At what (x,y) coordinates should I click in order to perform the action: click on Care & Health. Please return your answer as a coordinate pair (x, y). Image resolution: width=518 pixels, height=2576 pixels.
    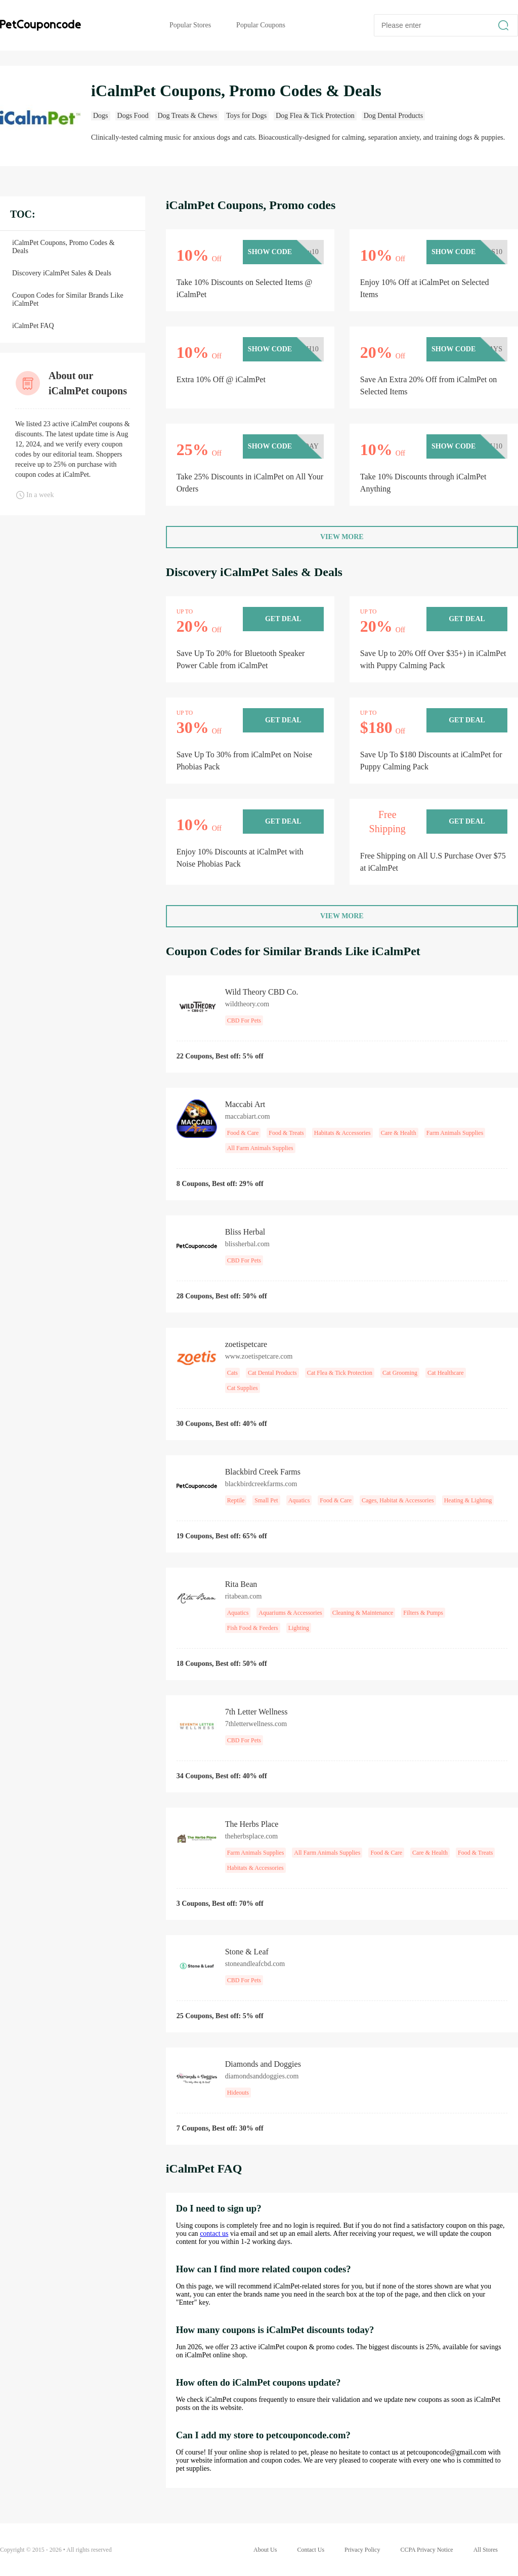
    Looking at the image, I should click on (398, 1132).